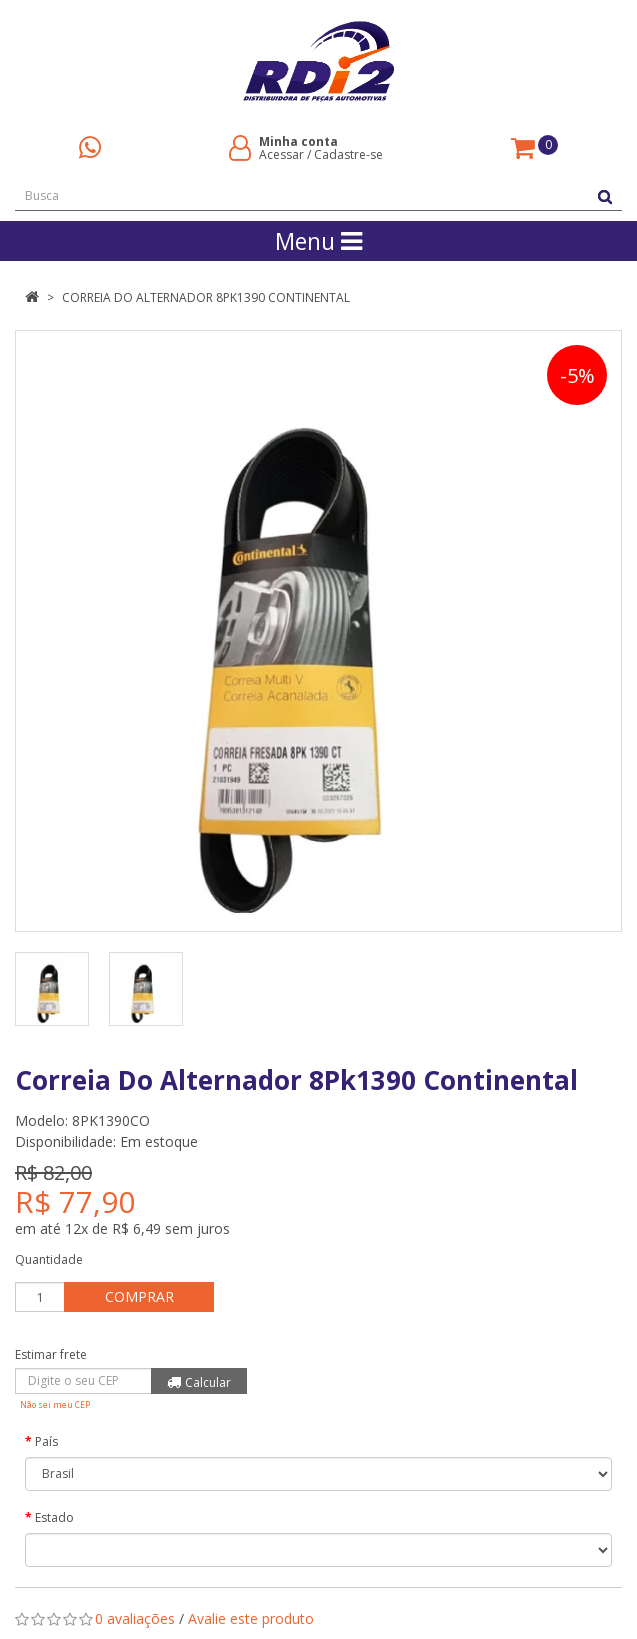 Image resolution: width=637 pixels, height=1639 pixels. What do you see at coordinates (49, 1259) in the screenshot?
I see `Quantidade` at bounding box center [49, 1259].